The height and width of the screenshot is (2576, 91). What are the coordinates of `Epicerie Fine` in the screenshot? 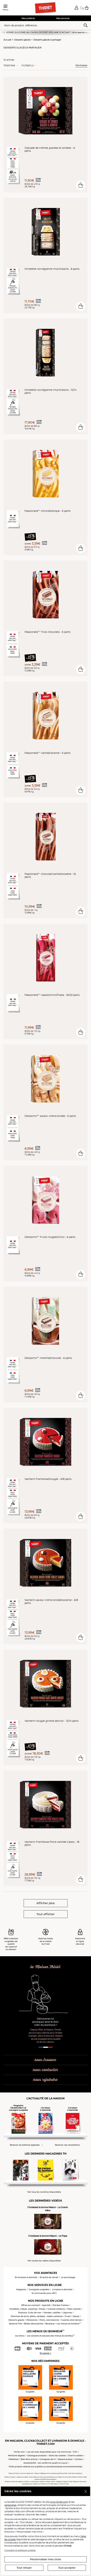 It's located at (15, 2323).